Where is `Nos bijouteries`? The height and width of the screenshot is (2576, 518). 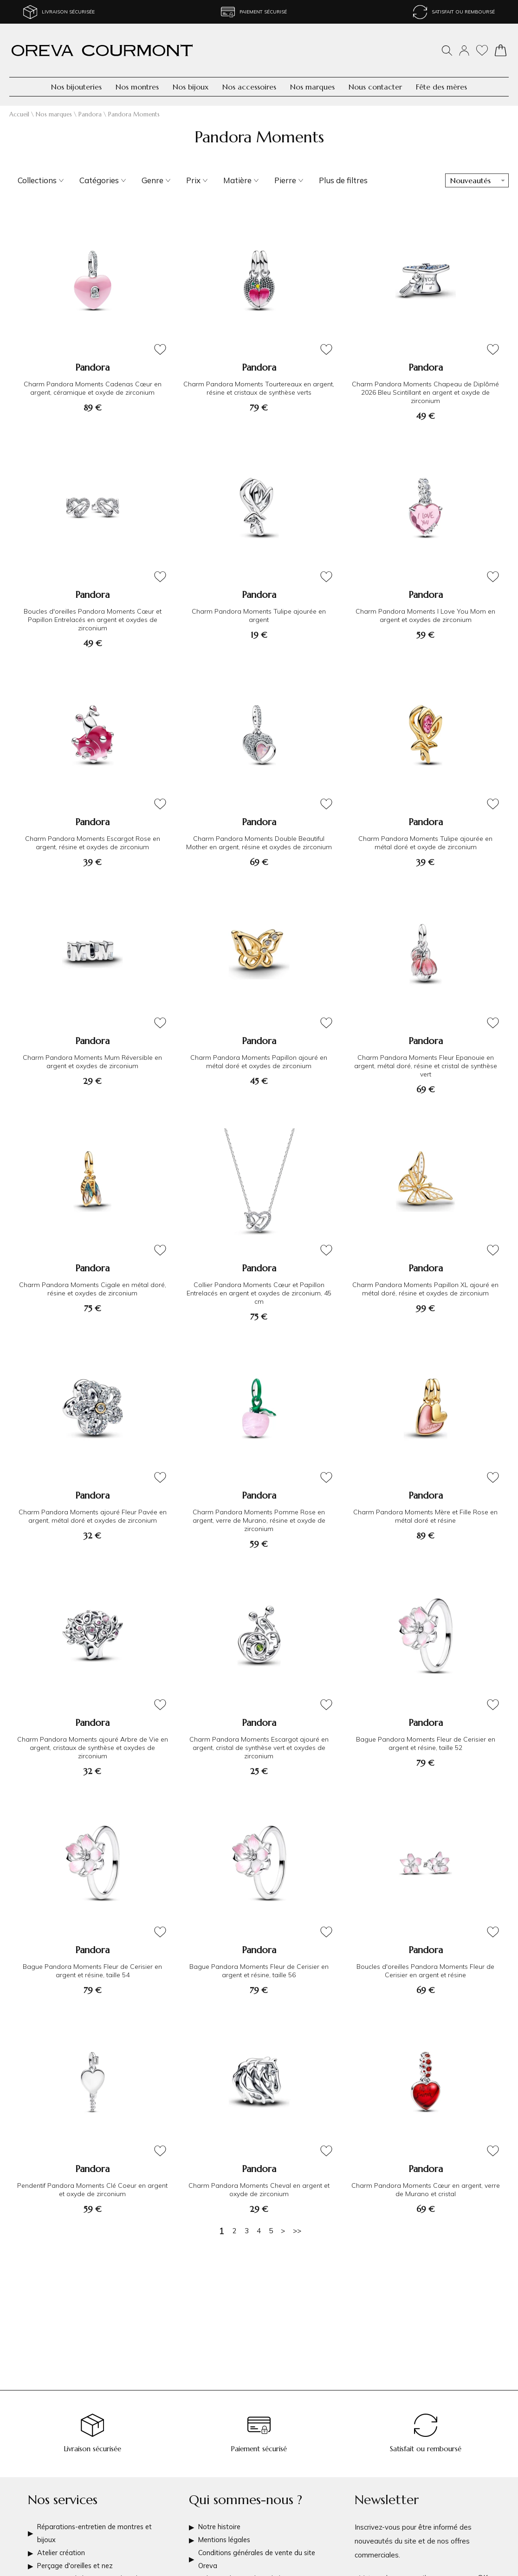 Nos bijouteries is located at coordinates (76, 86).